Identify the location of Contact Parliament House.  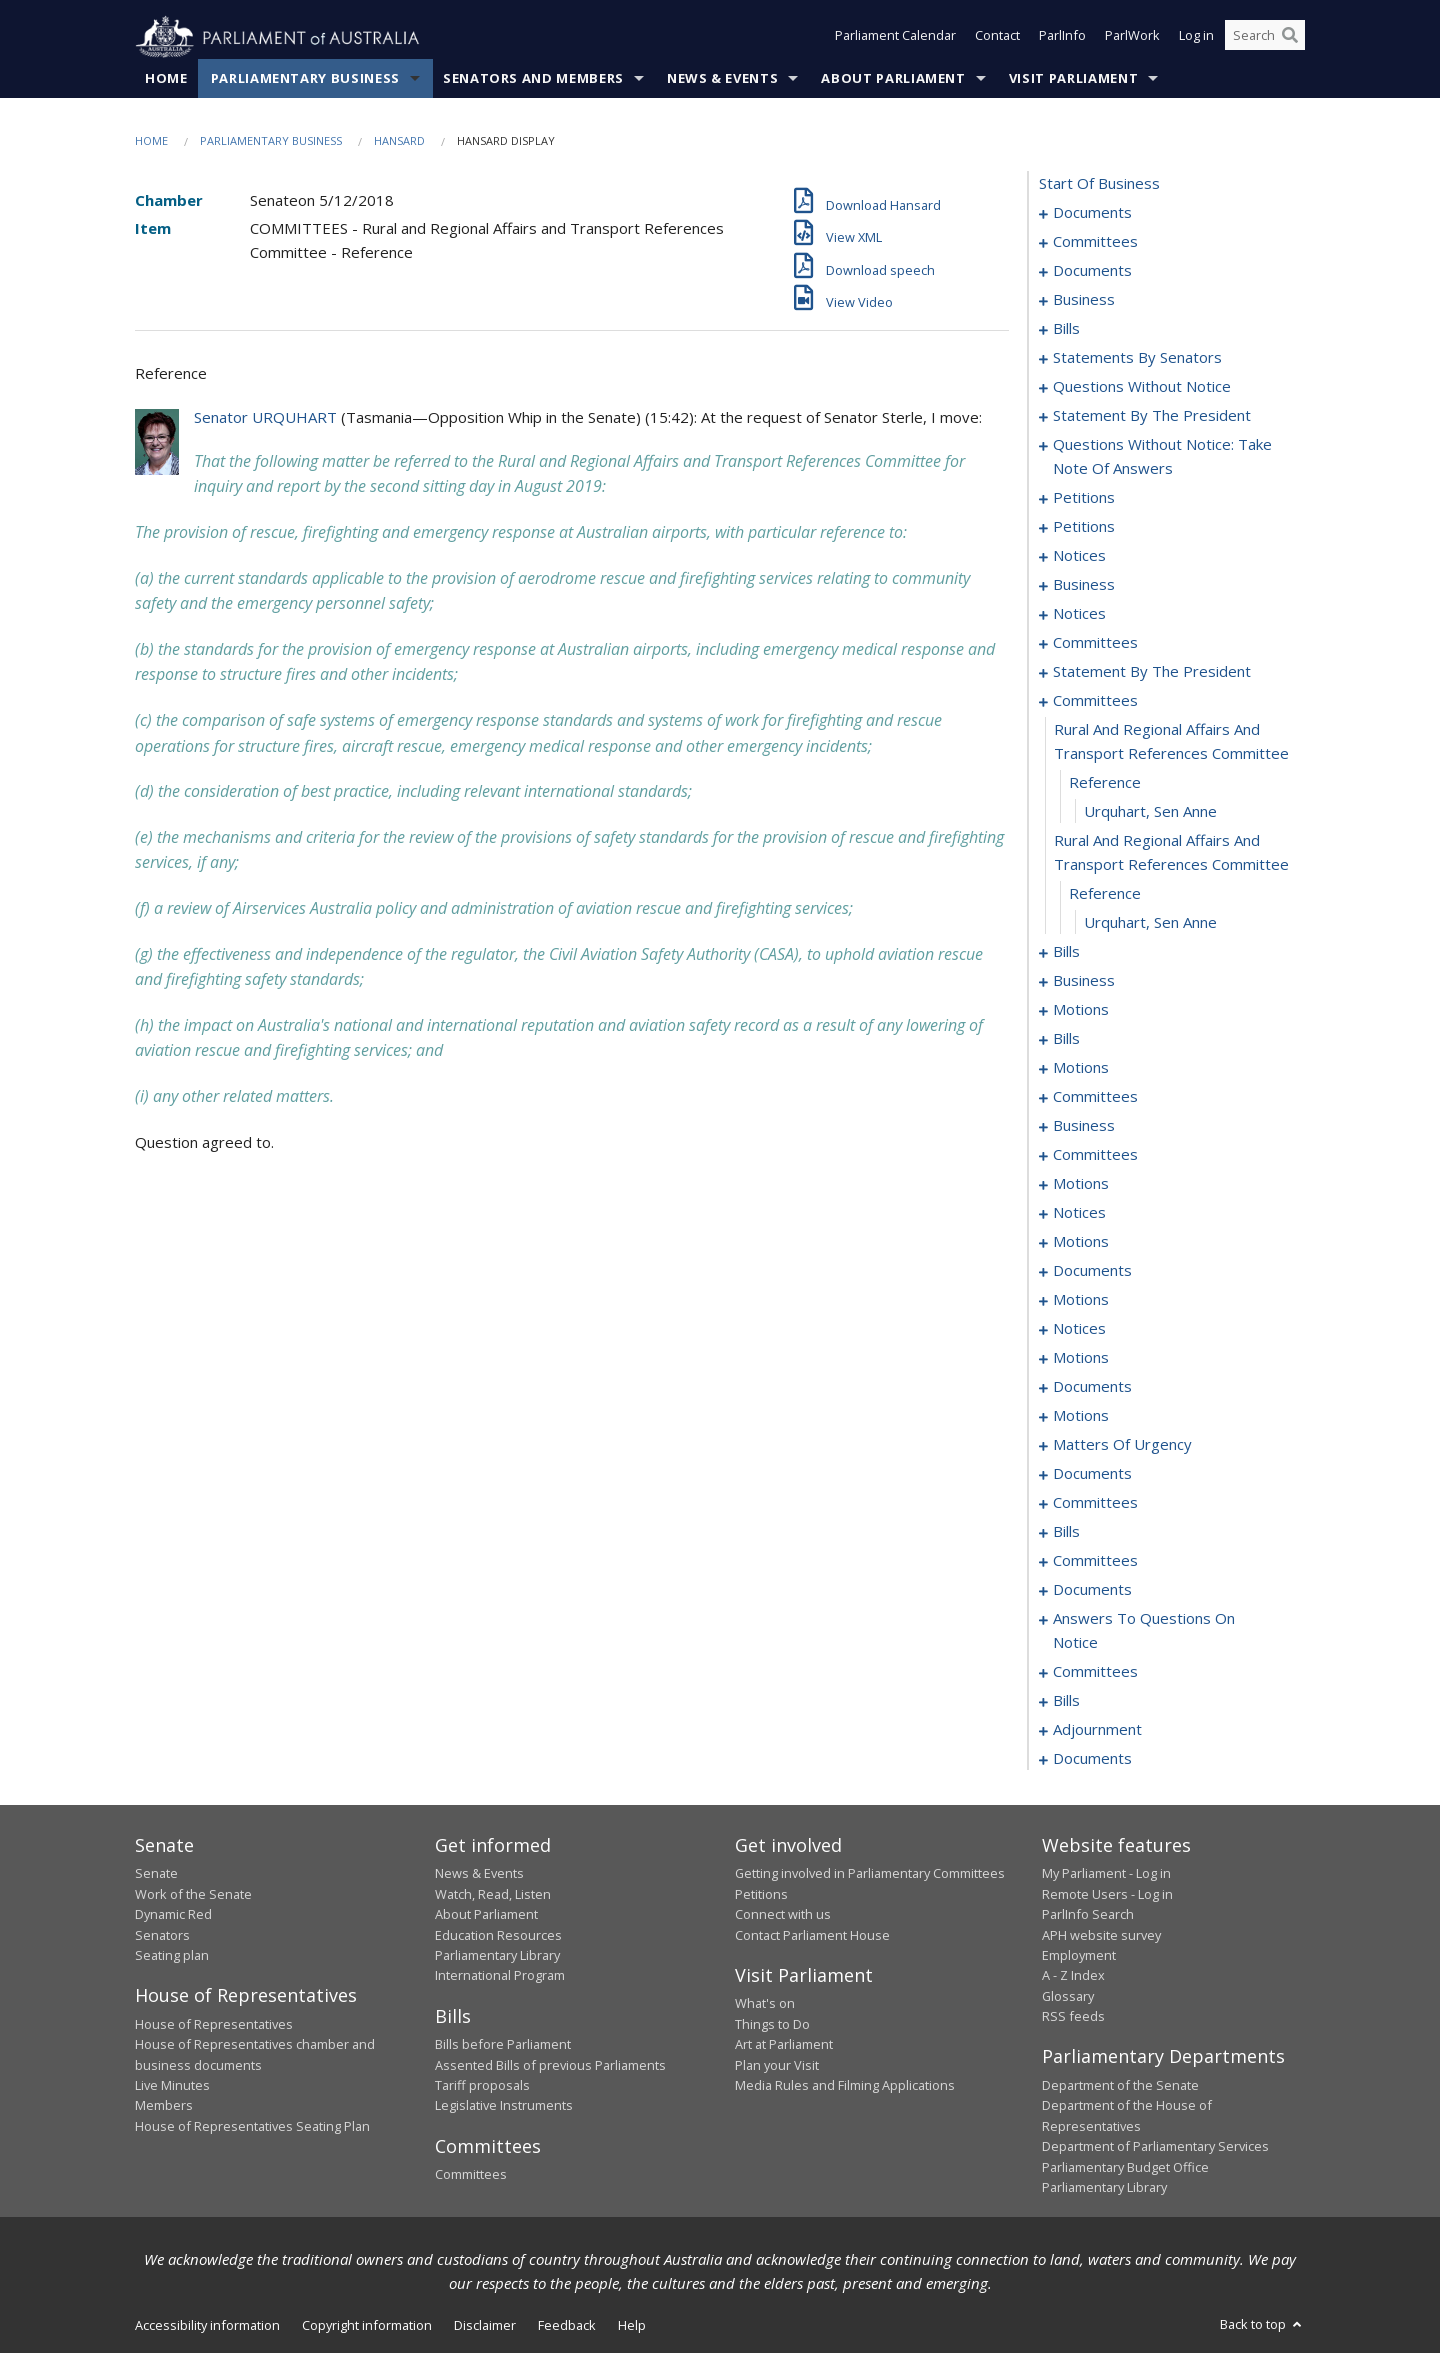
(812, 1935).